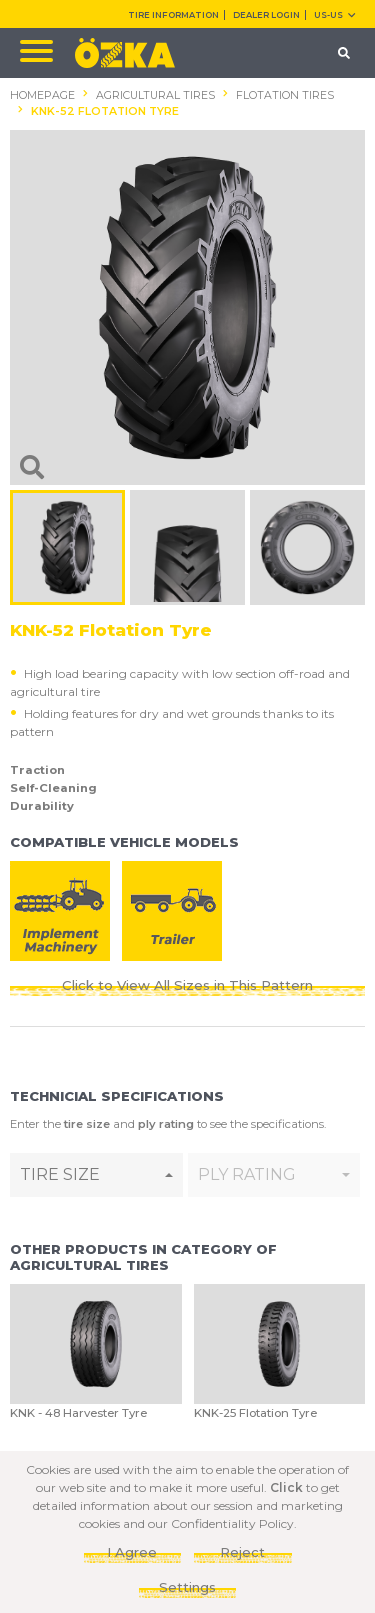  I want to click on Reject, so click(242, 1552).